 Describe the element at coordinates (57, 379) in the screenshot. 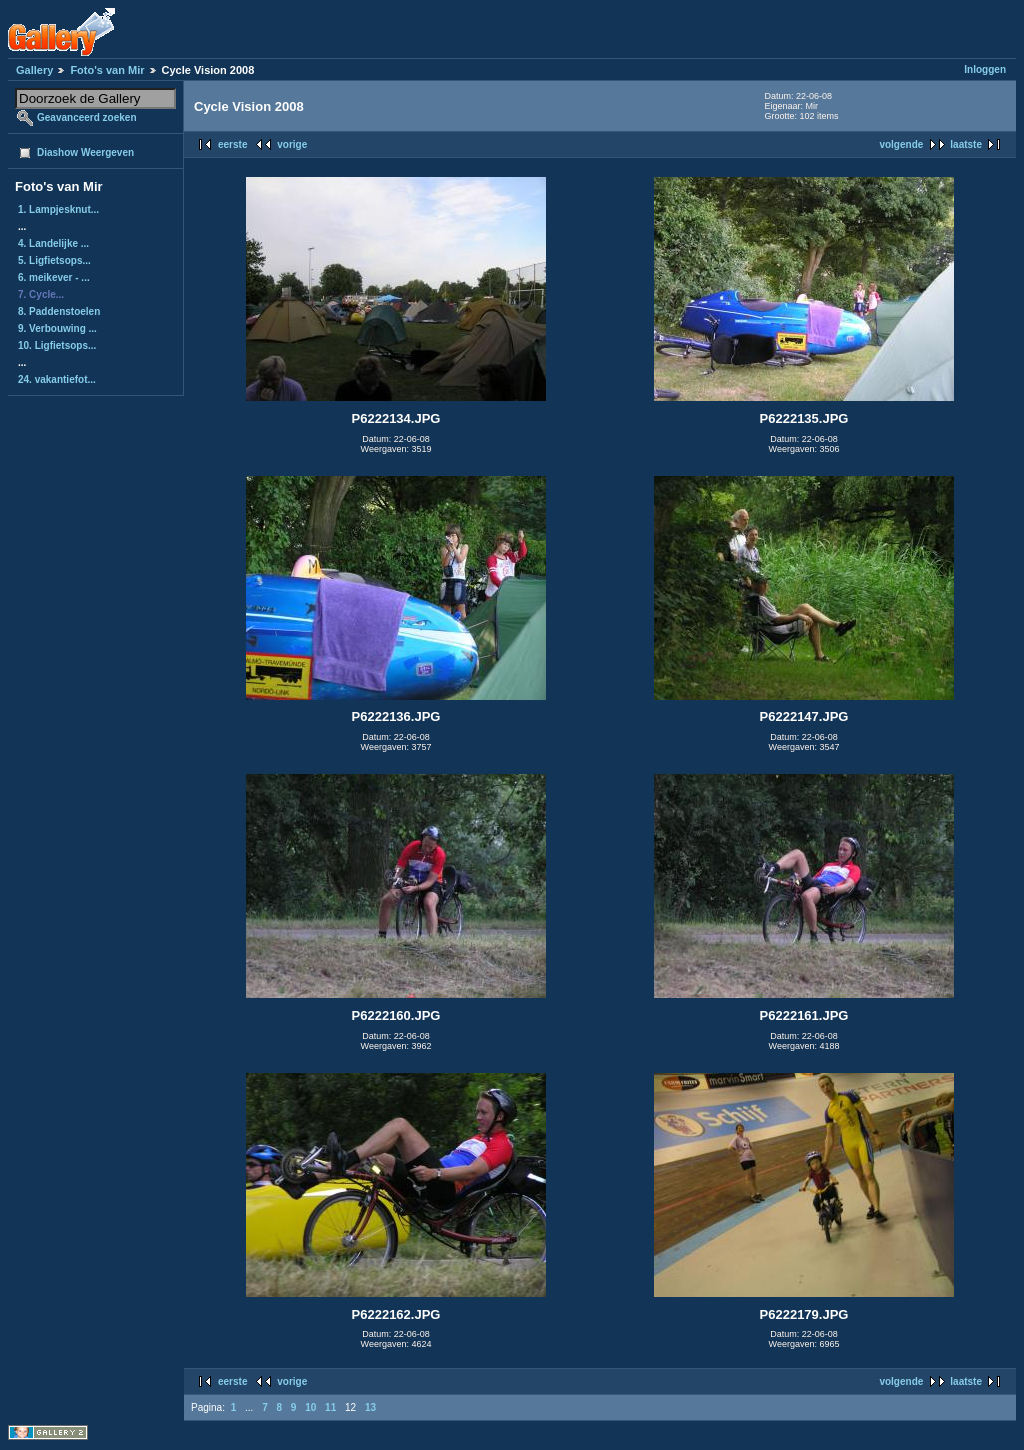

I see `24. vakantiefot...` at that location.